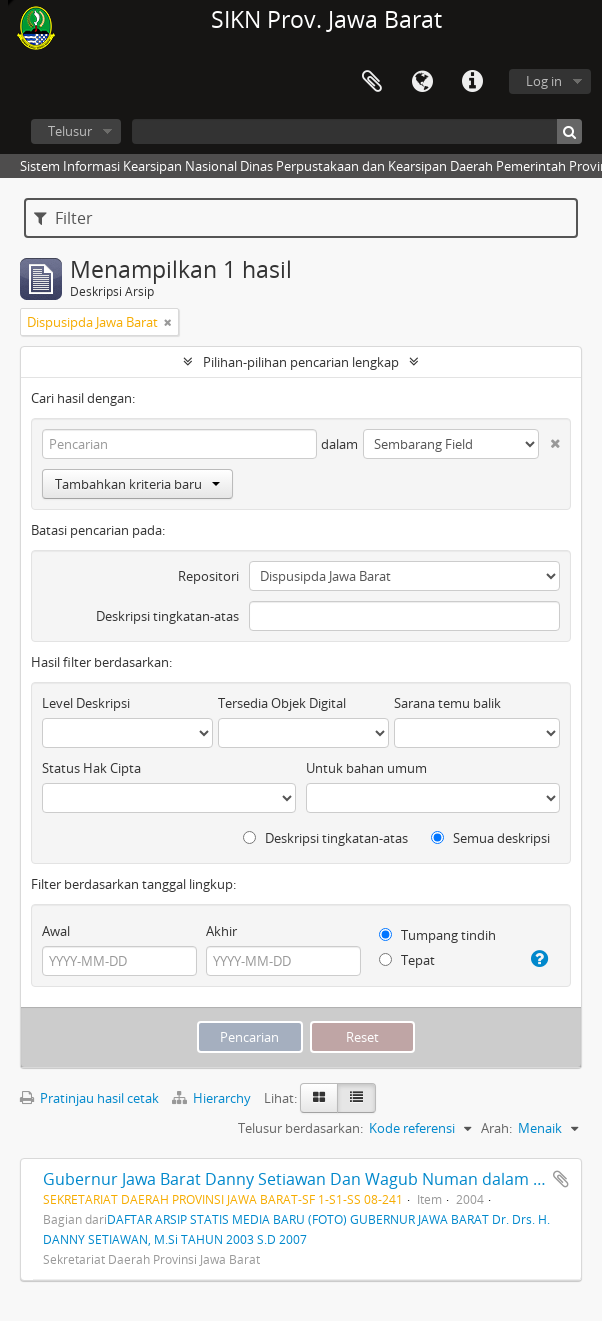  What do you see at coordinates (372, 82) in the screenshot?
I see `Clipboard` at bounding box center [372, 82].